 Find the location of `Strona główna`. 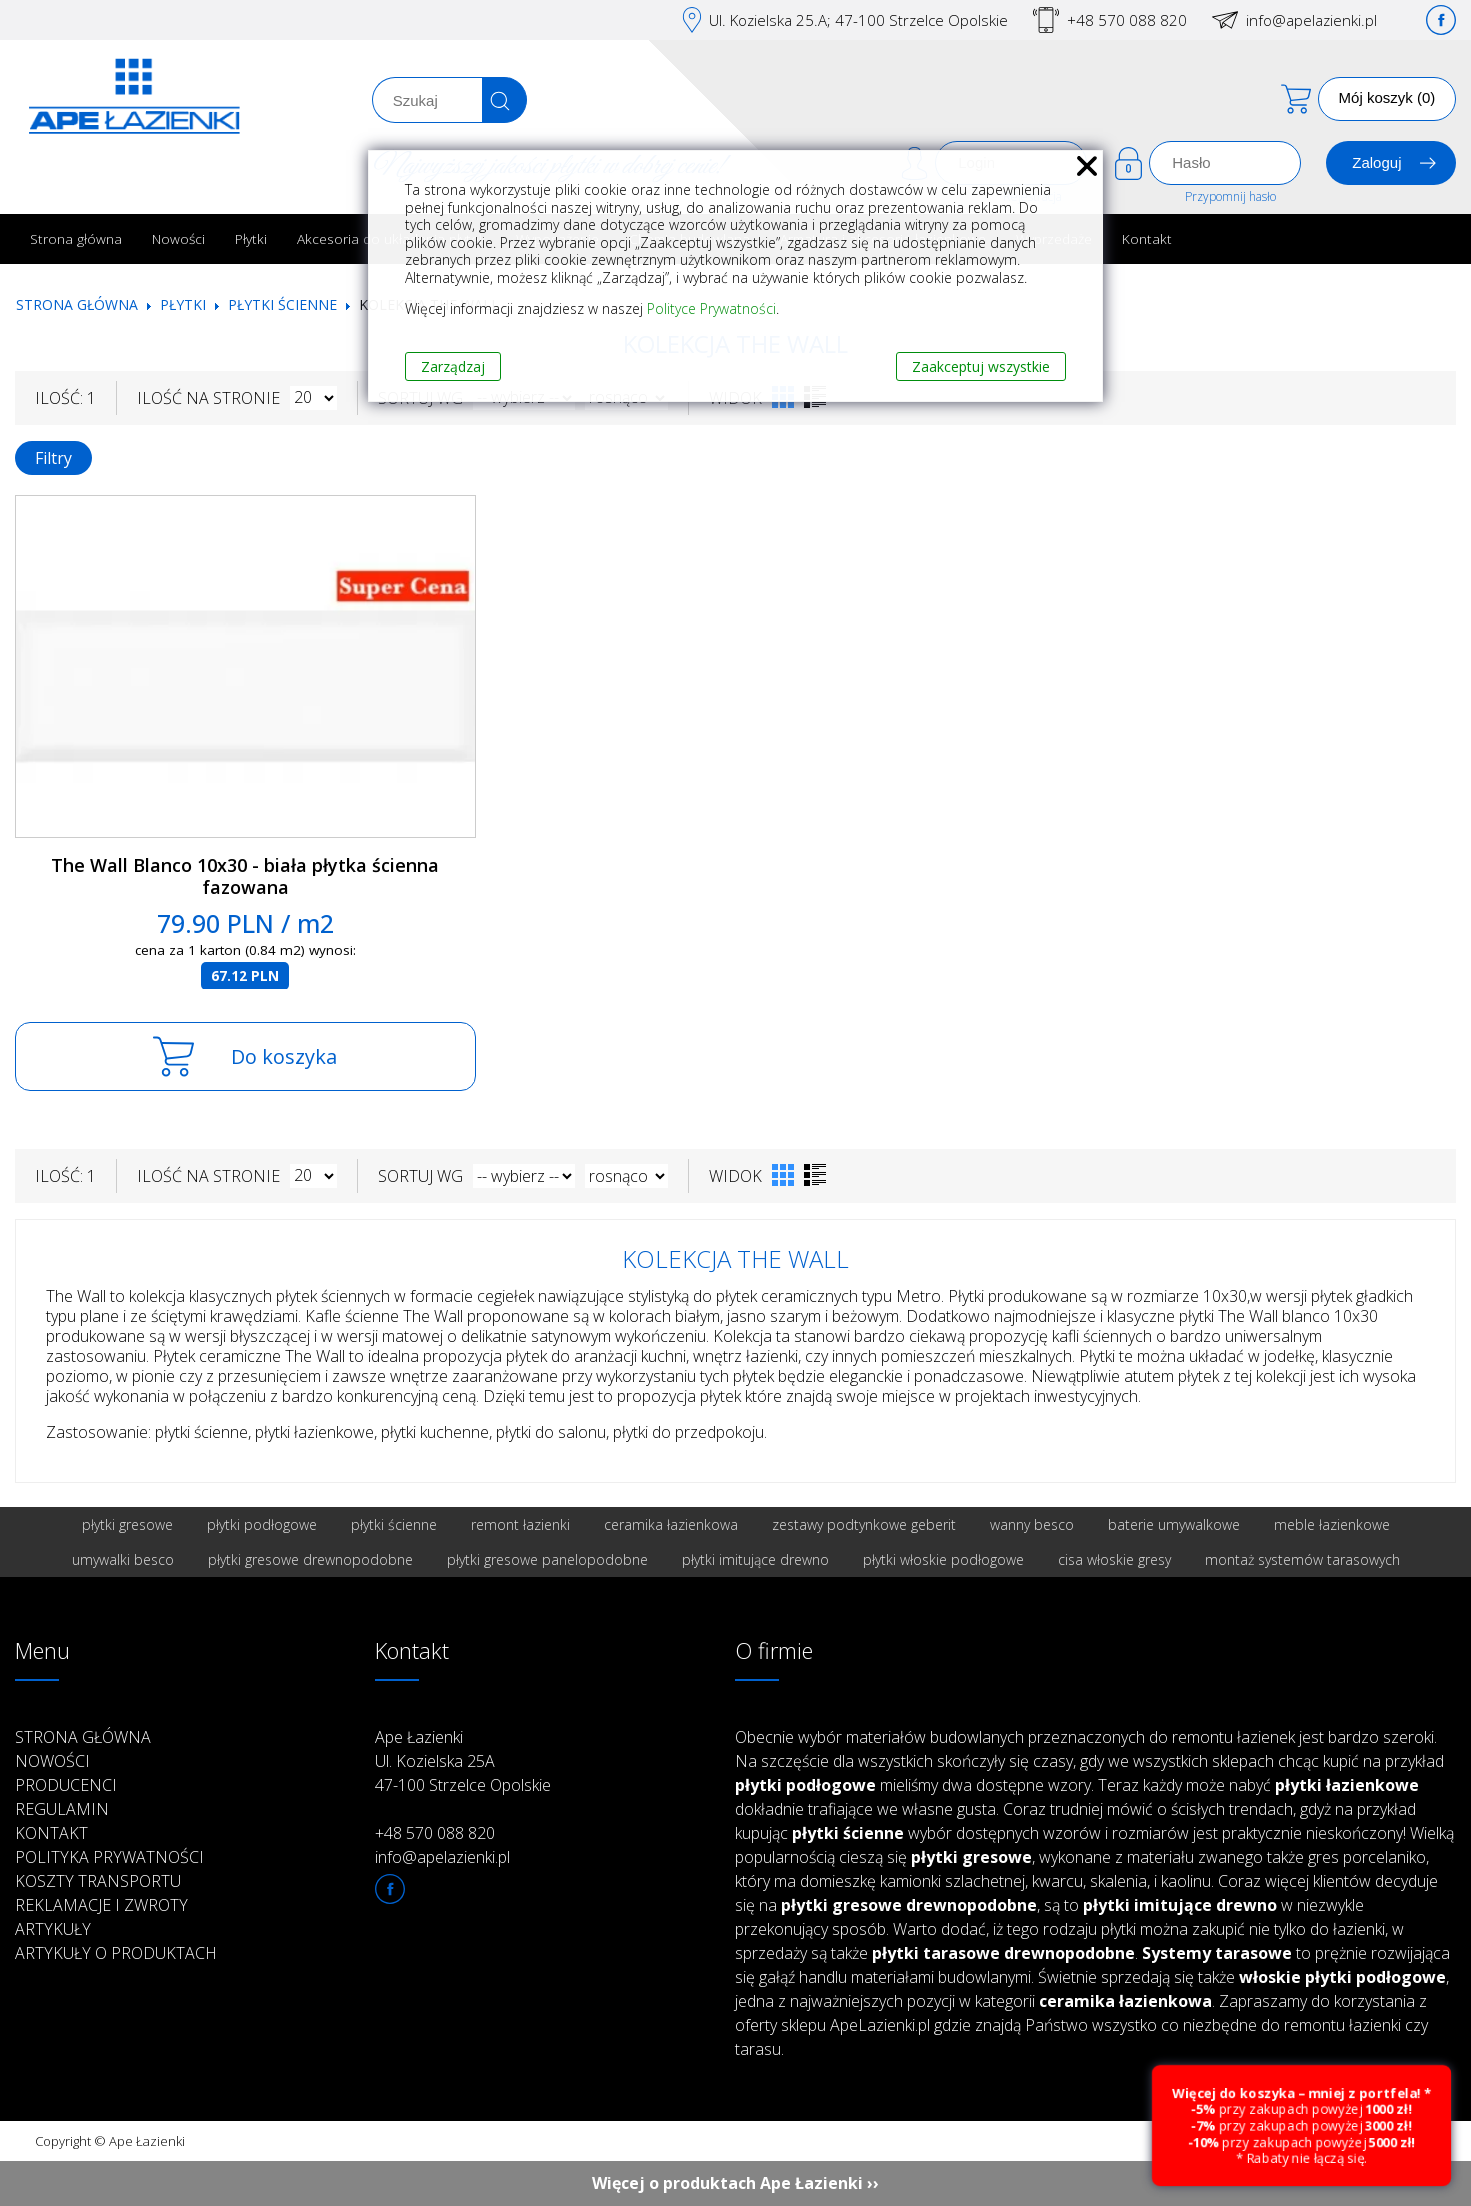

Strona główna is located at coordinates (76, 238).